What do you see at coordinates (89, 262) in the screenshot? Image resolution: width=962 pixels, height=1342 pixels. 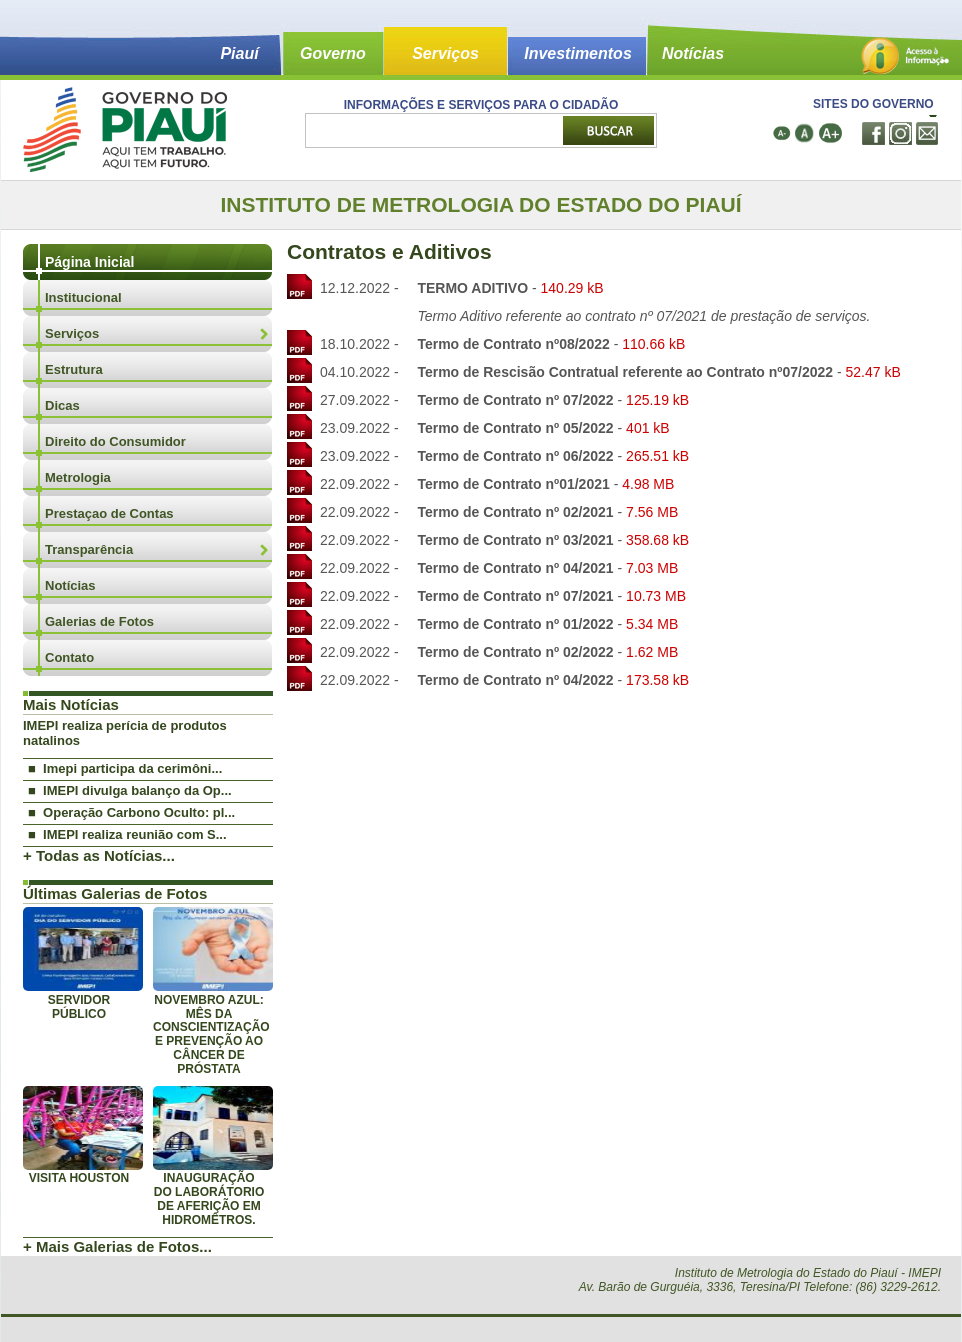 I see `Página Inicial` at bounding box center [89, 262].